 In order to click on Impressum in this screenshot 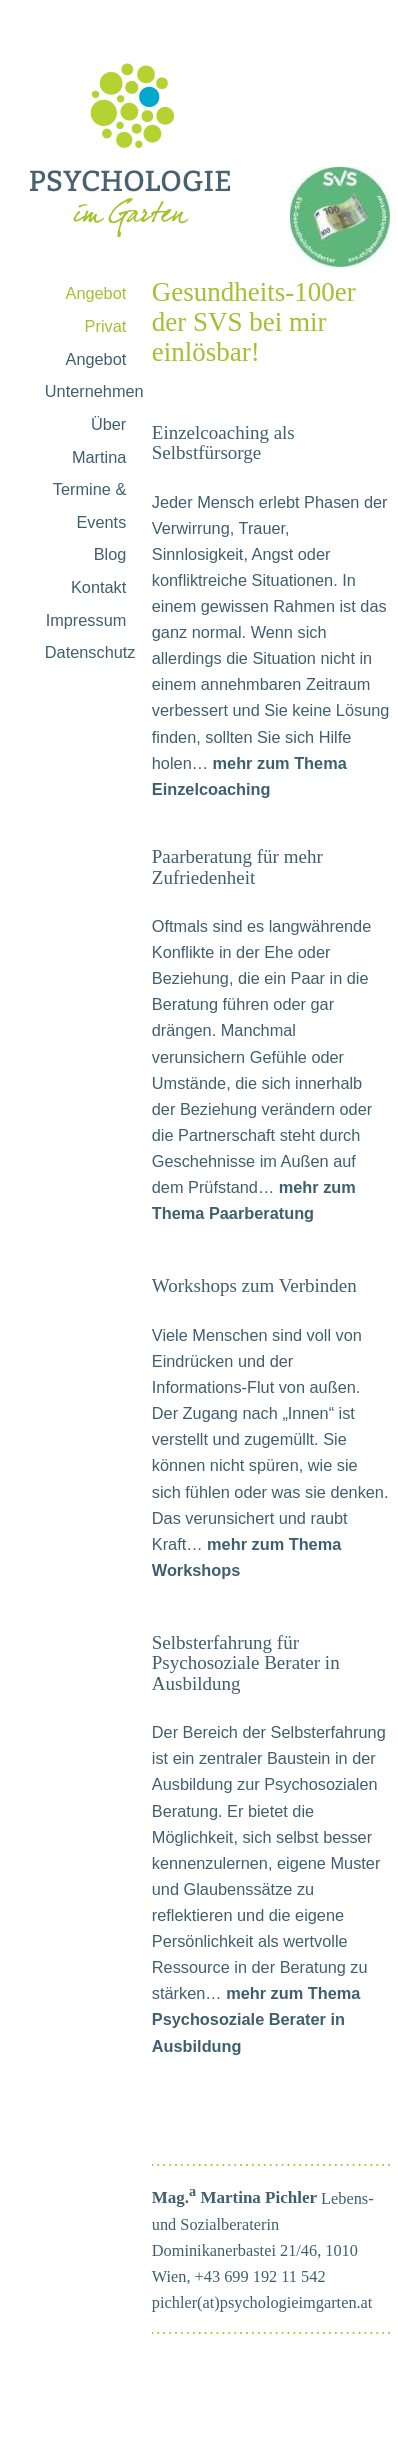, I will do `click(86, 620)`.